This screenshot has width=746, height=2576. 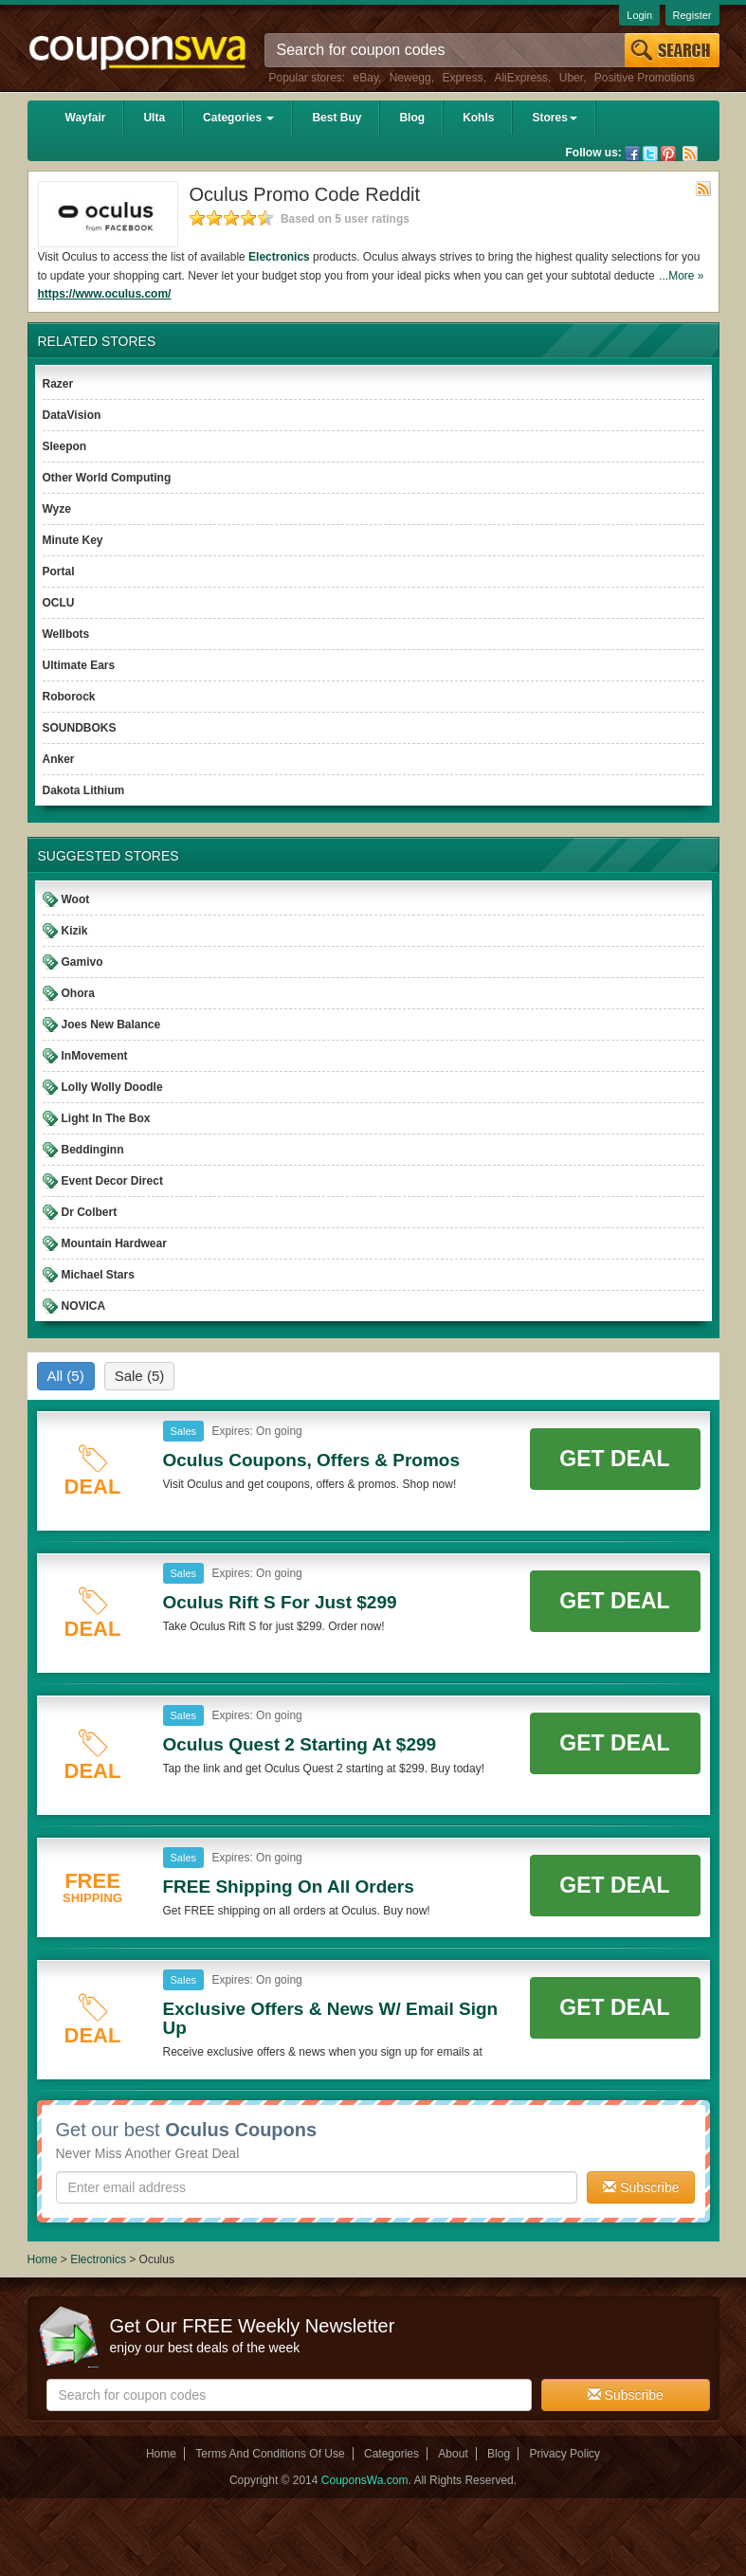 I want to click on Gamivo, so click(x=82, y=962).